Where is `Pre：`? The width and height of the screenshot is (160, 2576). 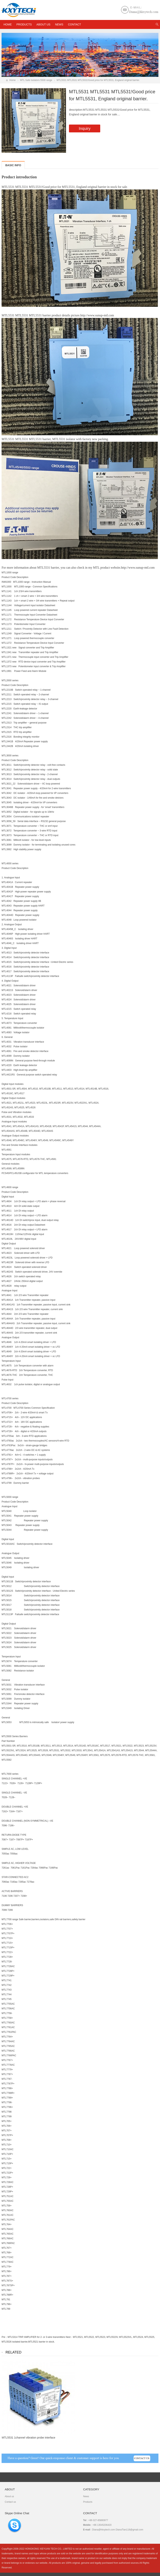 Pre： is located at coordinates (5, 2337).